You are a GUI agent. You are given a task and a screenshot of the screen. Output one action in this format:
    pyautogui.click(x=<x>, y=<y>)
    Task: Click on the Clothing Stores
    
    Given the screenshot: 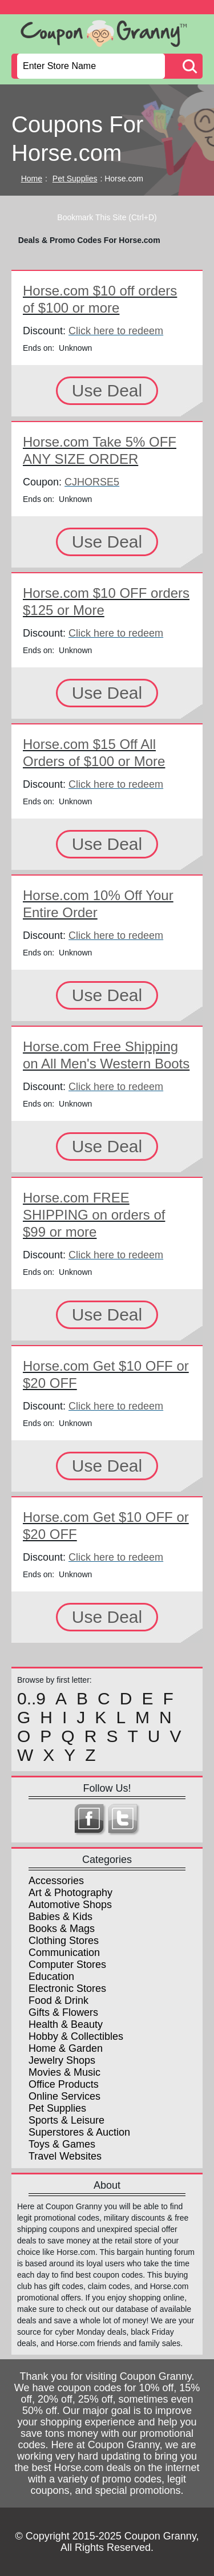 What is the action you would take?
    pyautogui.click(x=64, y=1940)
    